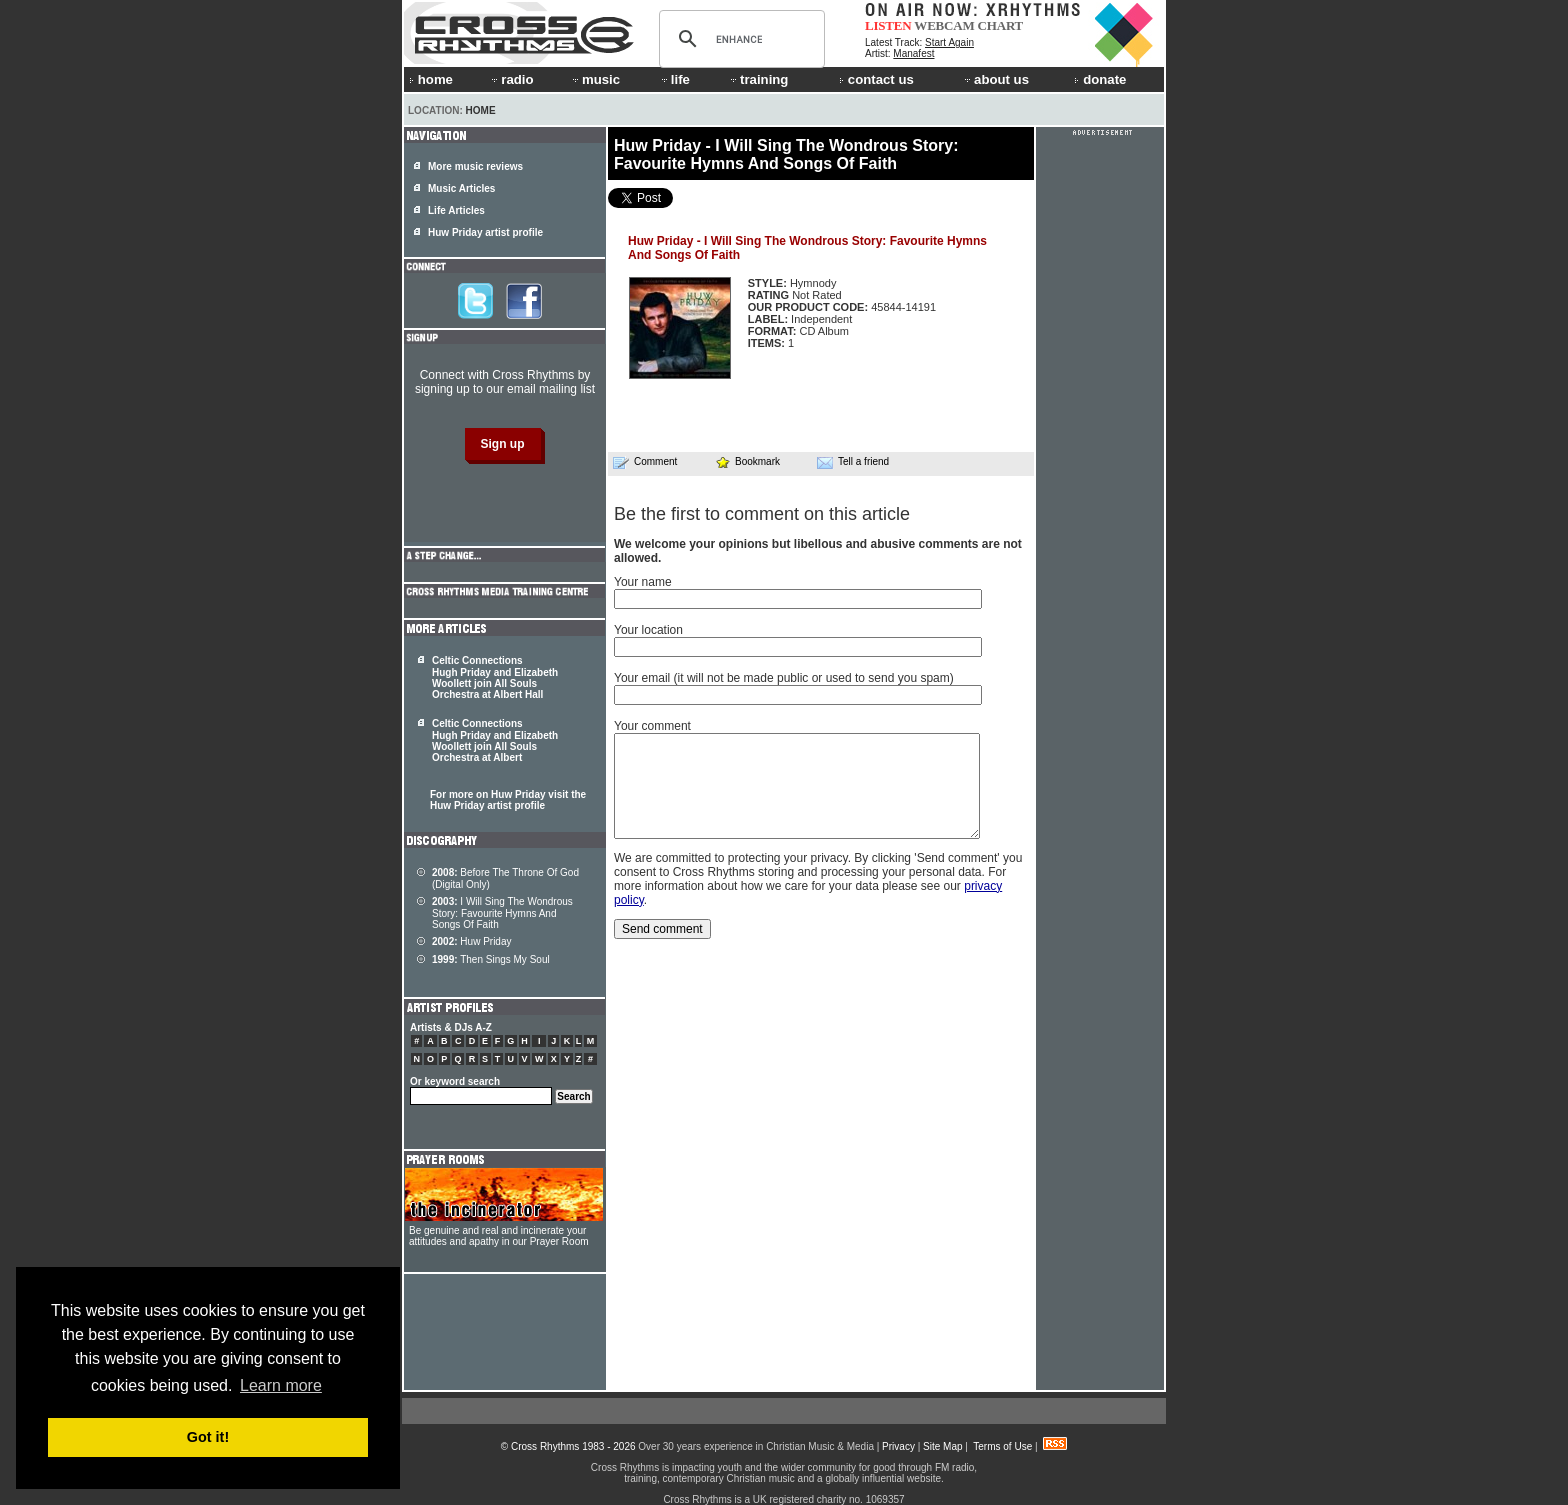 The image size is (1568, 1505). What do you see at coordinates (888, 25) in the screenshot?
I see `LISTEN` at bounding box center [888, 25].